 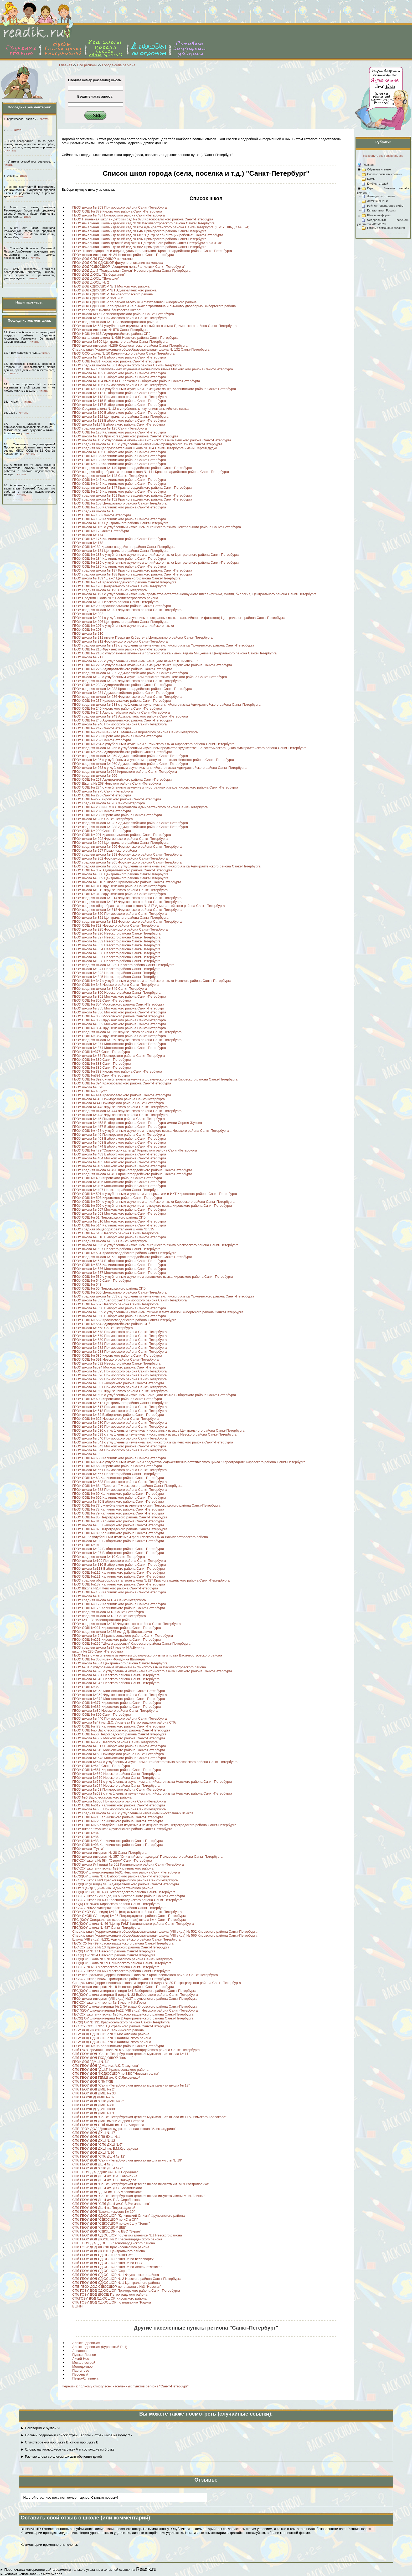 What do you see at coordinates (86, 1454) in the screenshot?
I see `ГБОУ школа № 65` at bounding box center [86, 1454].